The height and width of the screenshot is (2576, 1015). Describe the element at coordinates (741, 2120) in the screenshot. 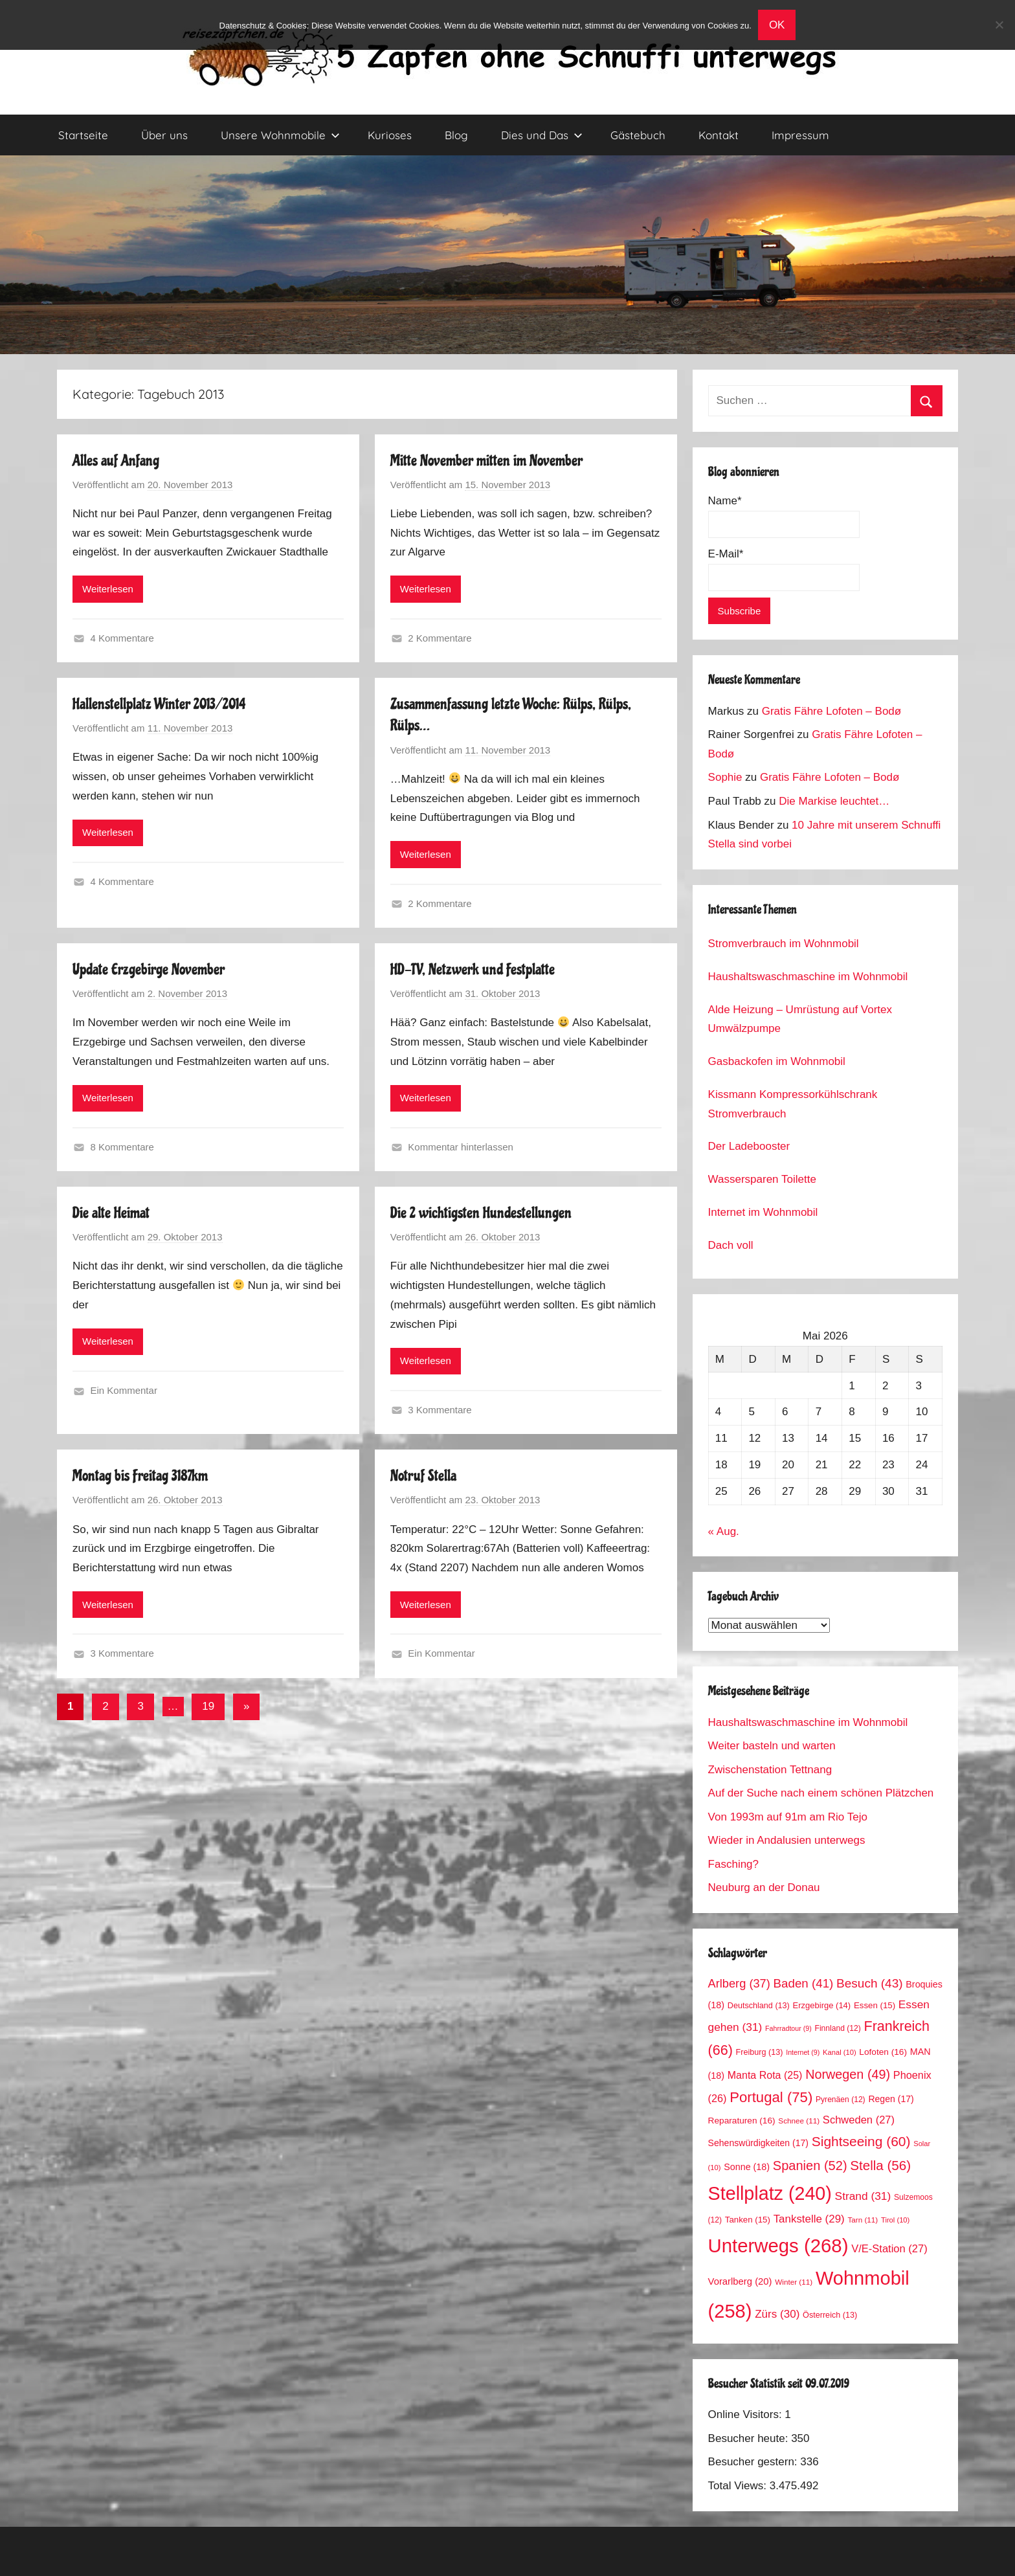

I see `Reparaturen [Reparaturen (16 Einträge)]` at that location.